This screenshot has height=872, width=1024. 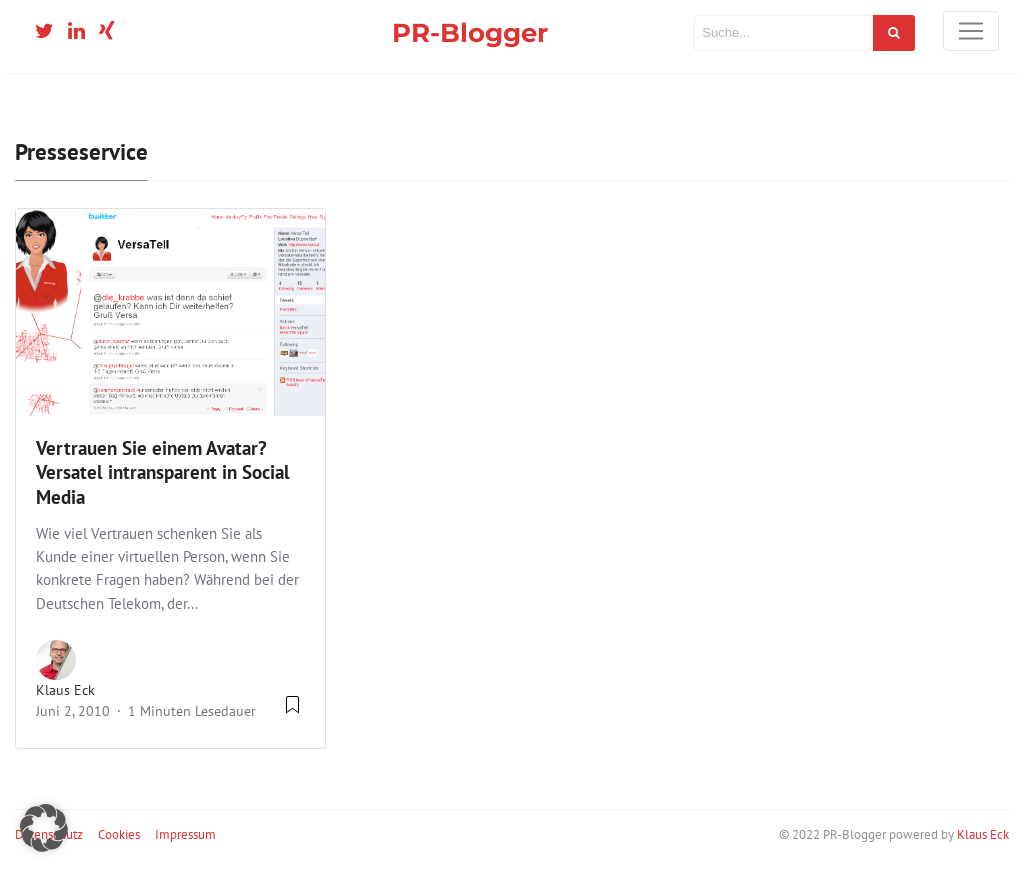 I want to click on Vertrauen Sie einem Avatar? Versatel intransparent in Social Media, so click(x=163, y=473).